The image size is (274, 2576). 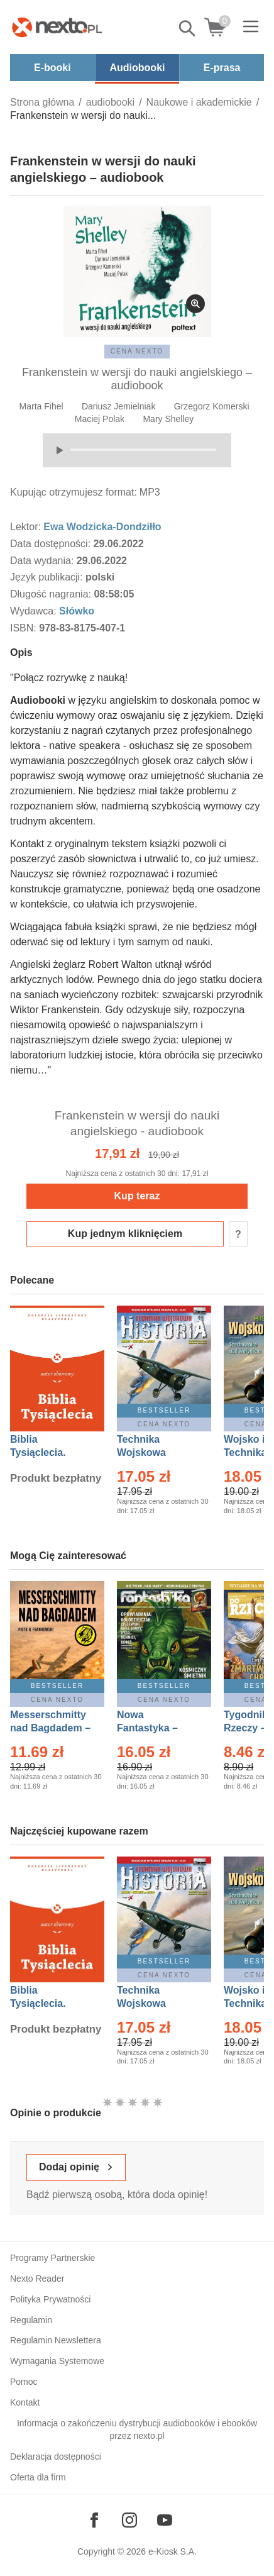 What do you see at coordinates (125, 1233) in the screenshot?
I see `Kup jednym kliknięciem` at bounding box center [125, 1233].